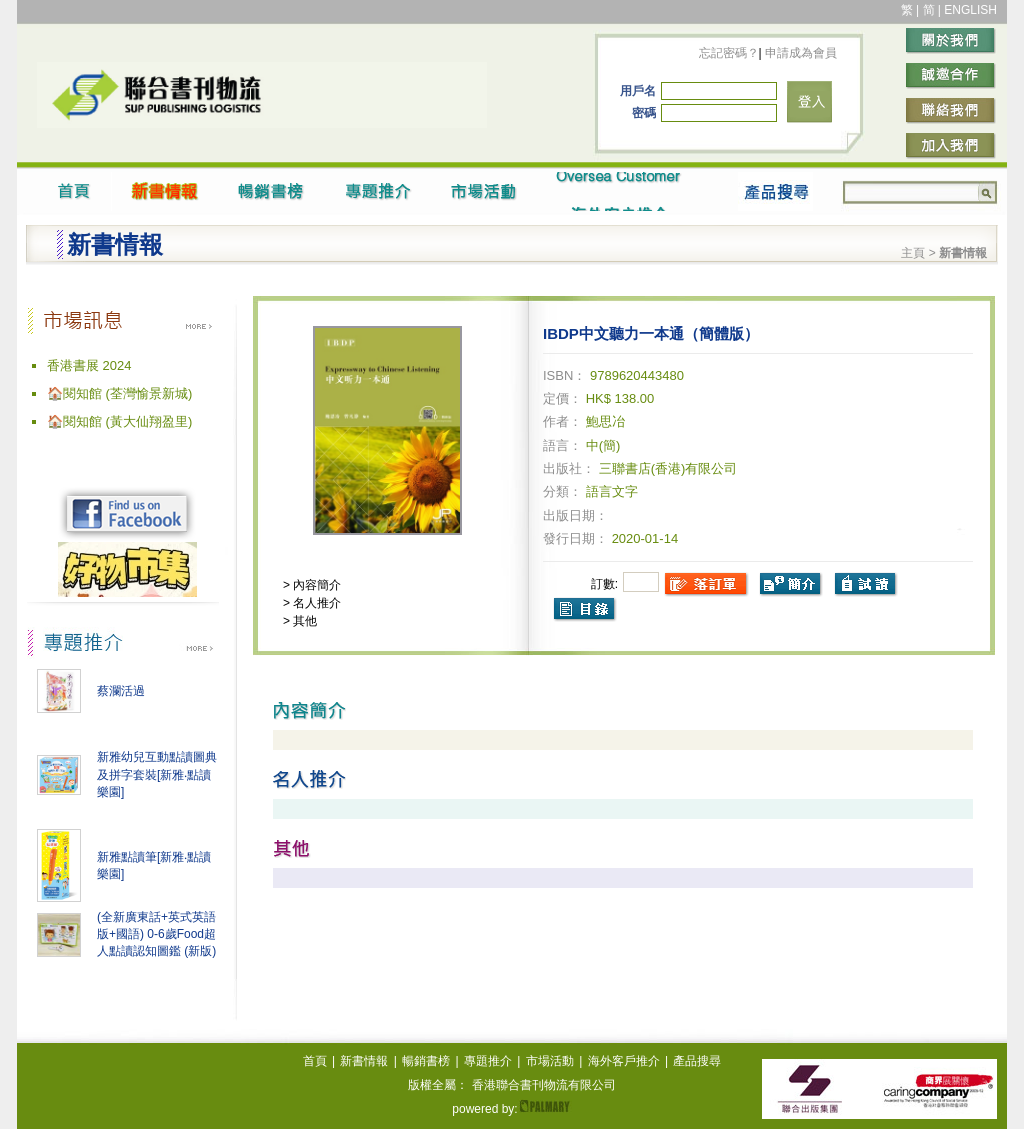 The image size is (1024, 1129). Describe the element at coordinates (488, 1061) in the screenshot. I see `專題推介` at that location.